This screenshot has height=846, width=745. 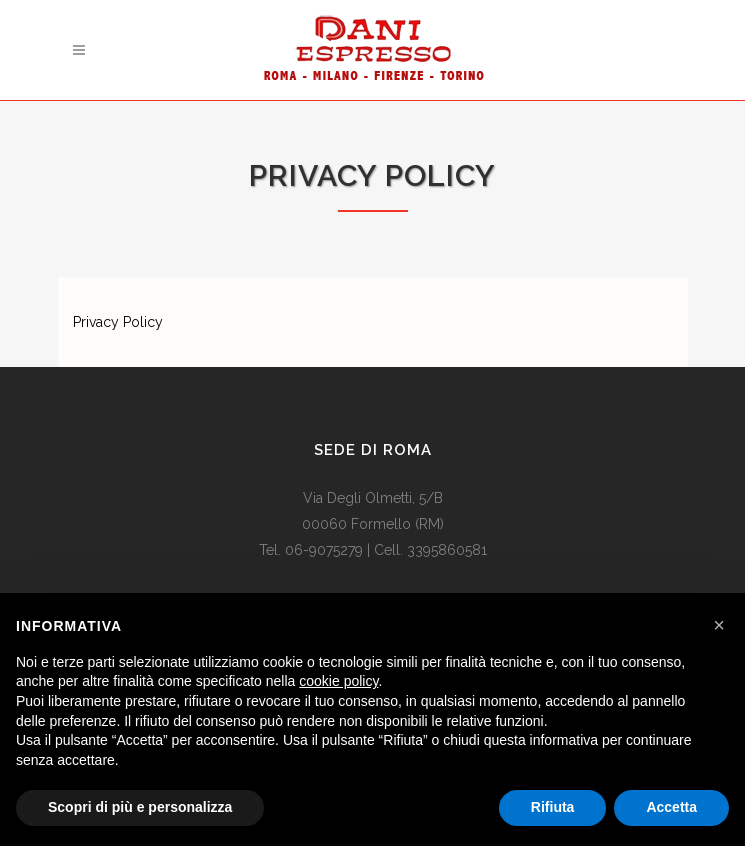 I want to click on 06-9075279, so click(x=324, y=550).